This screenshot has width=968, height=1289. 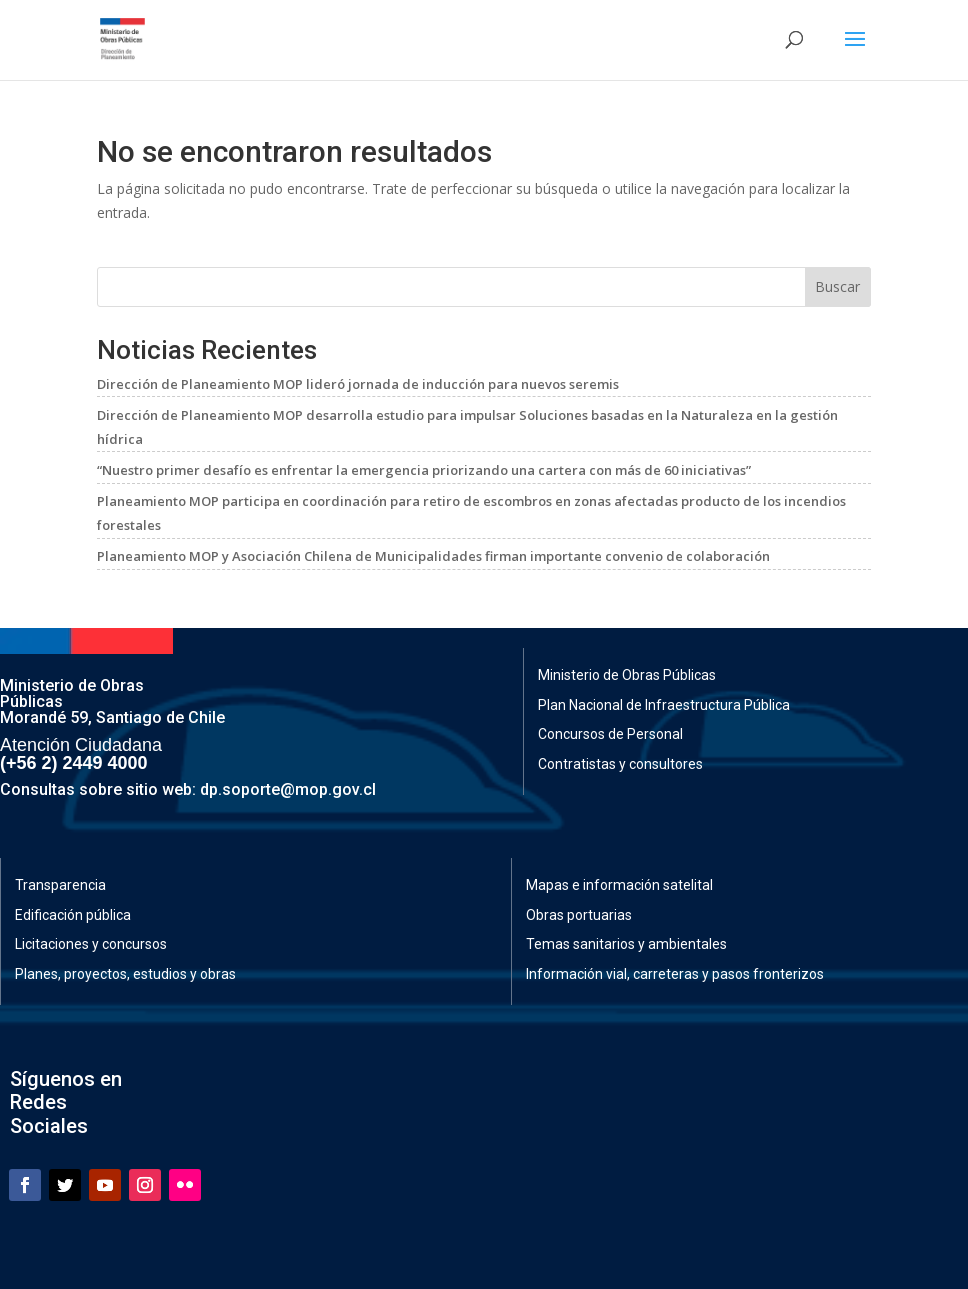 What do you see at coordinates (288, 789) in the screenshot?
I see `dp.soporte@mop.gov.cl` at bounding box center [288, 789].